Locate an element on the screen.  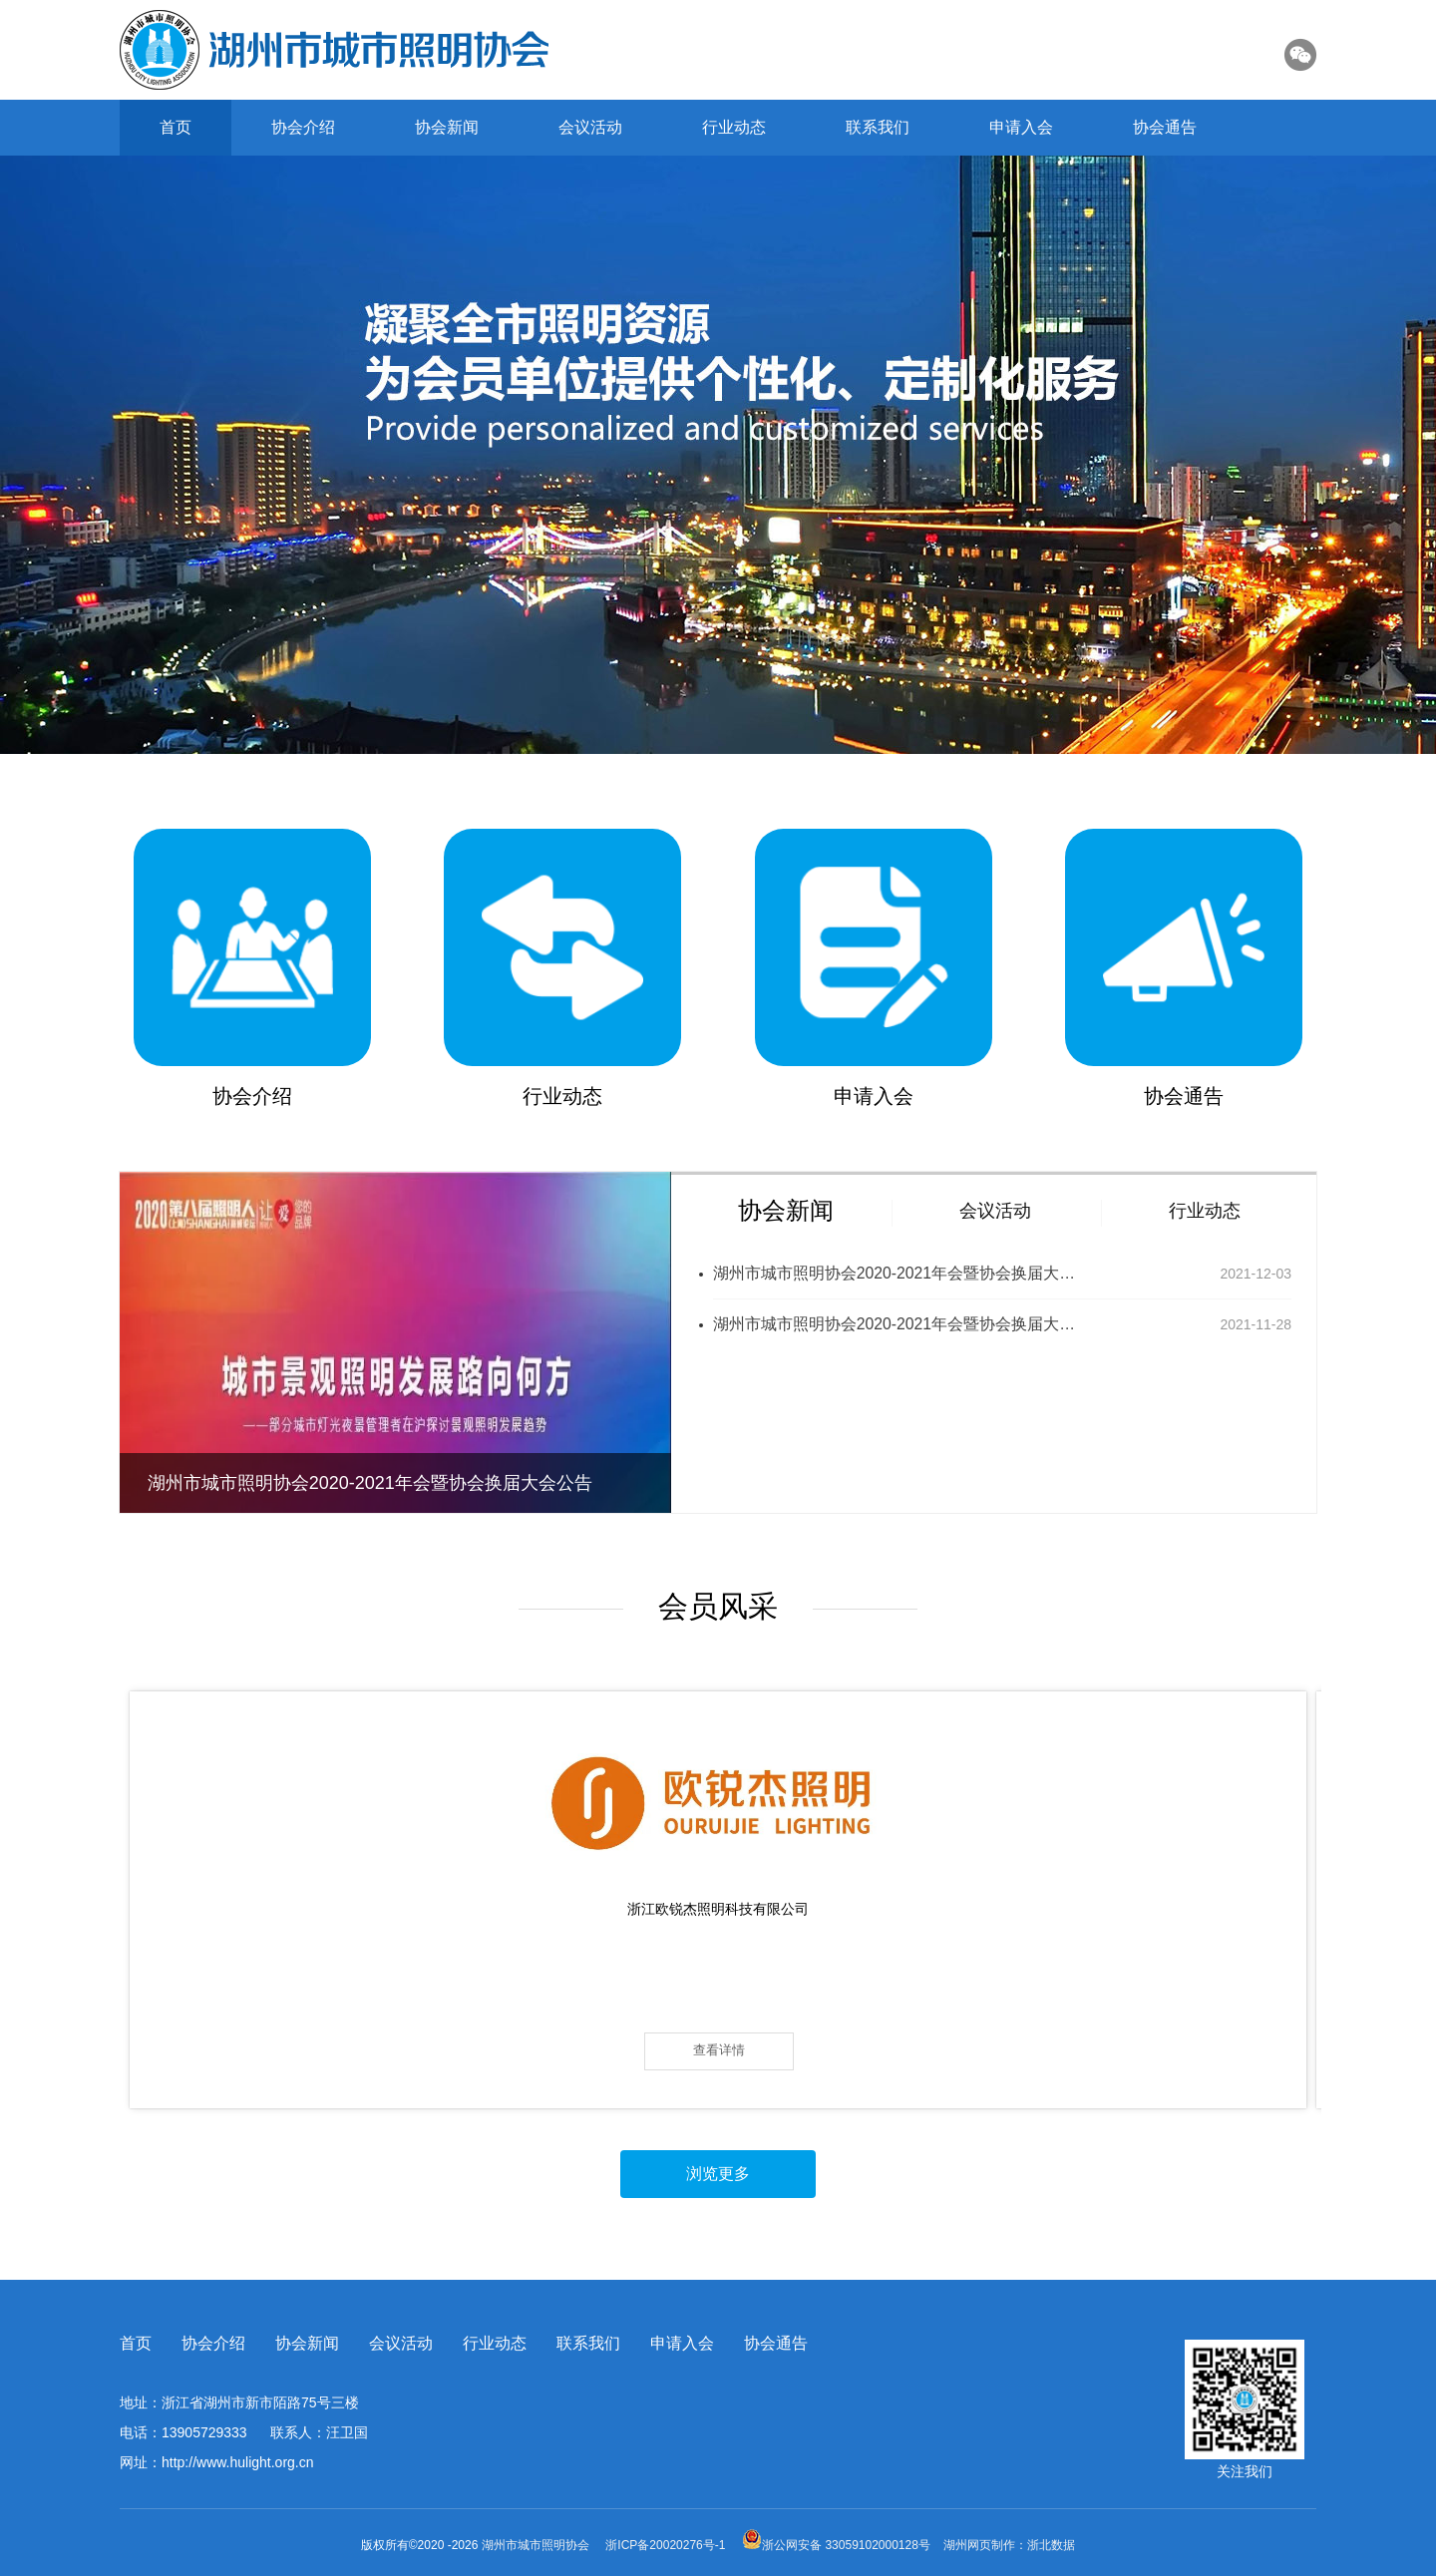
联系我们 is located at coordinates (877, 127).